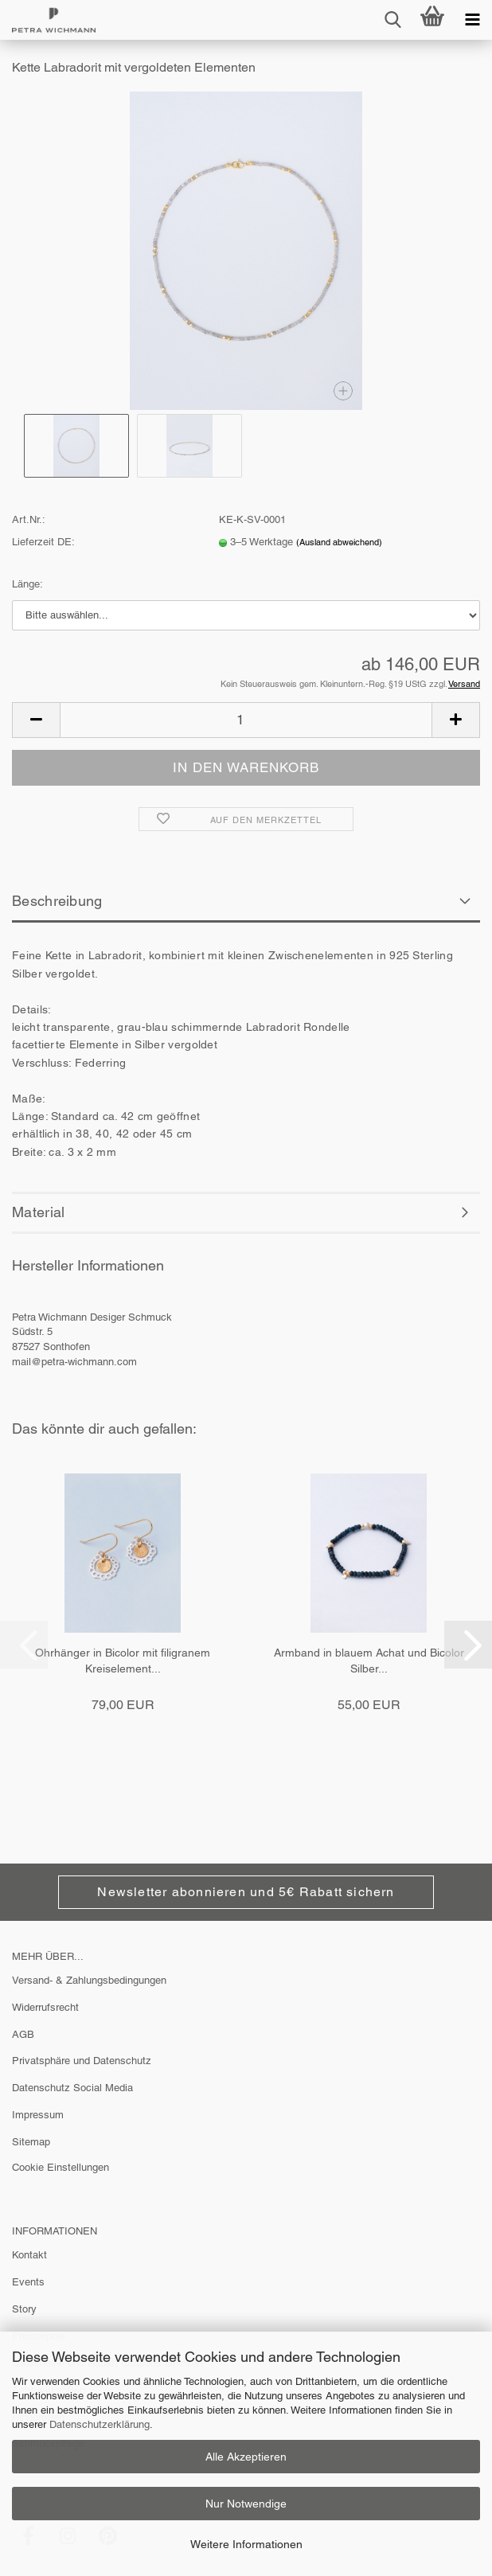 Image resolution: width=492 pixels, height=2576 pixels. I want to click on Story, so click(24, 2309).